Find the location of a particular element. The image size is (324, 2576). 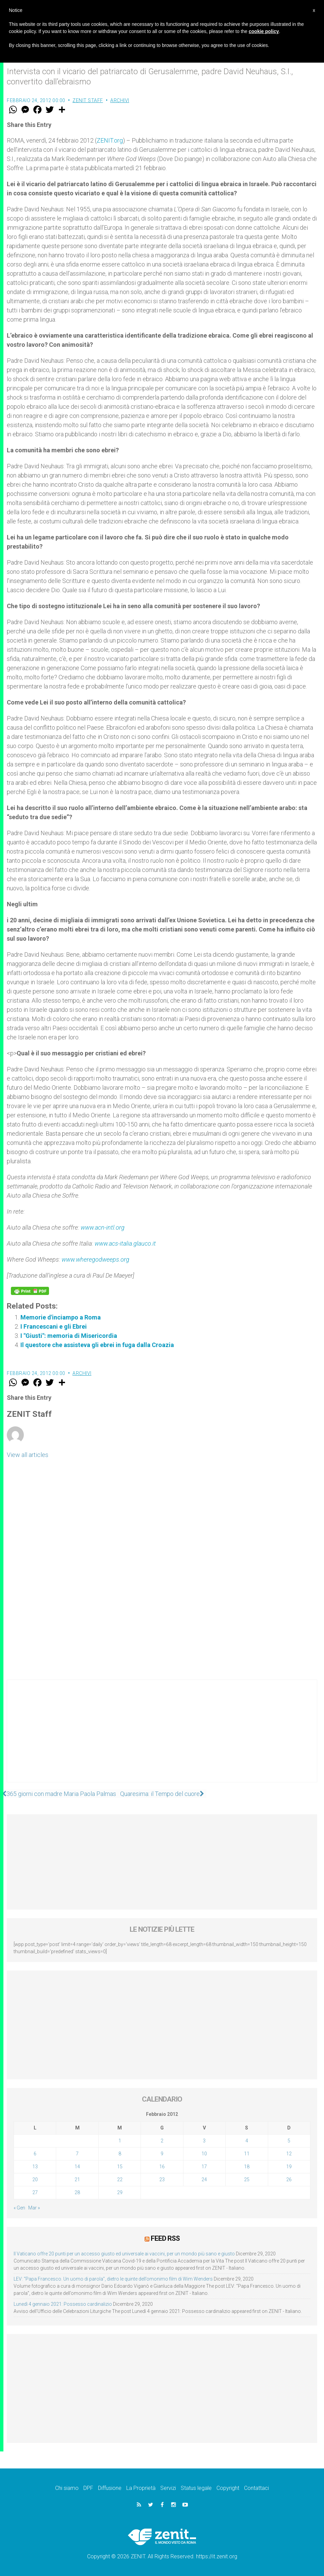

18 [Articoli pubblicati in 18 February 2012] is located at coordinates (246, 2166).